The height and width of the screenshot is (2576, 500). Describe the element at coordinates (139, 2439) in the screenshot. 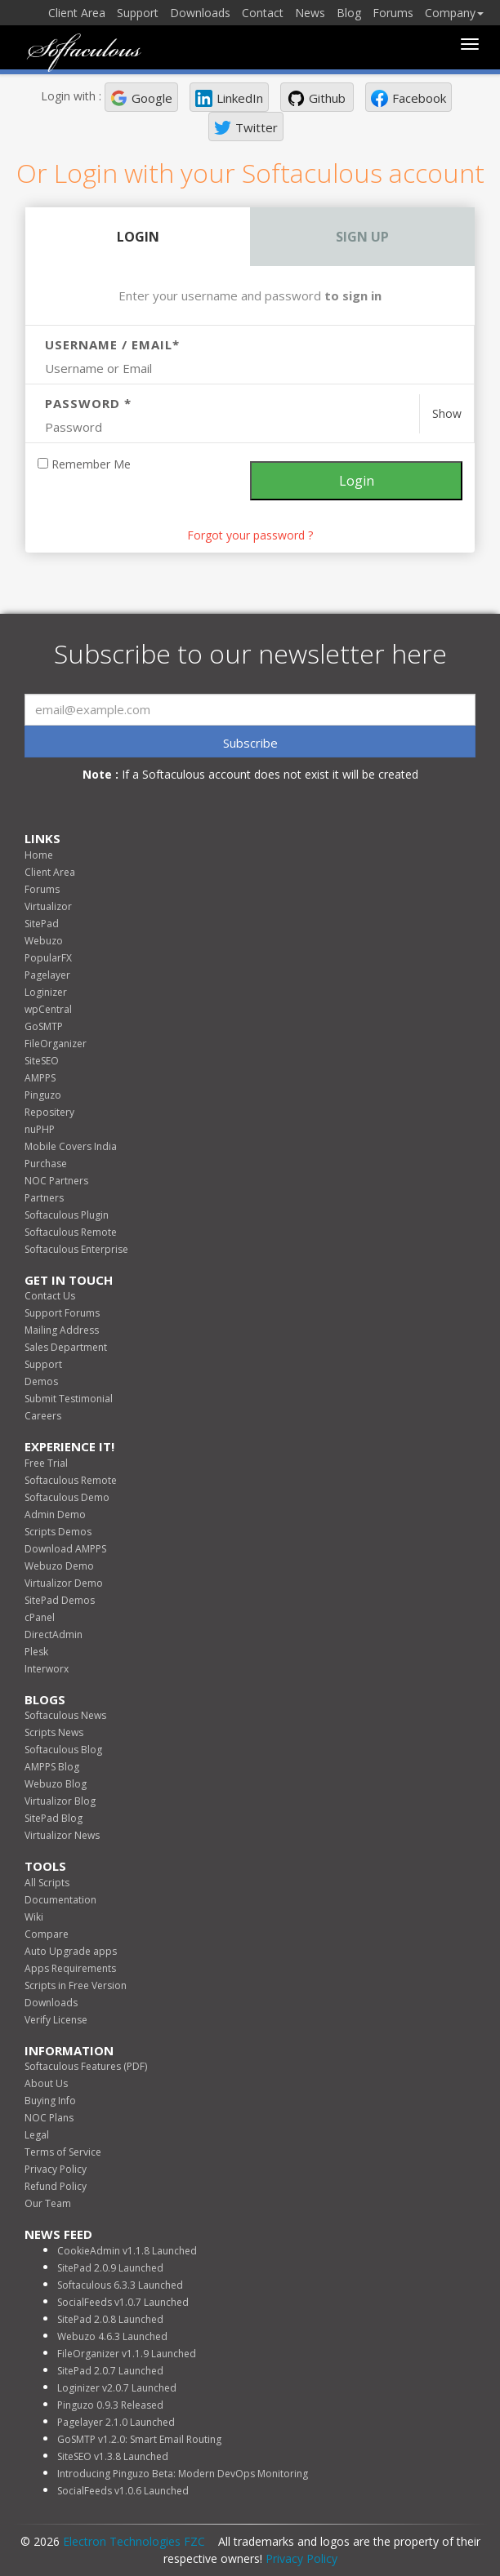

I see `GoSMTP v1.2.0: Smart Email Routing` at that location.